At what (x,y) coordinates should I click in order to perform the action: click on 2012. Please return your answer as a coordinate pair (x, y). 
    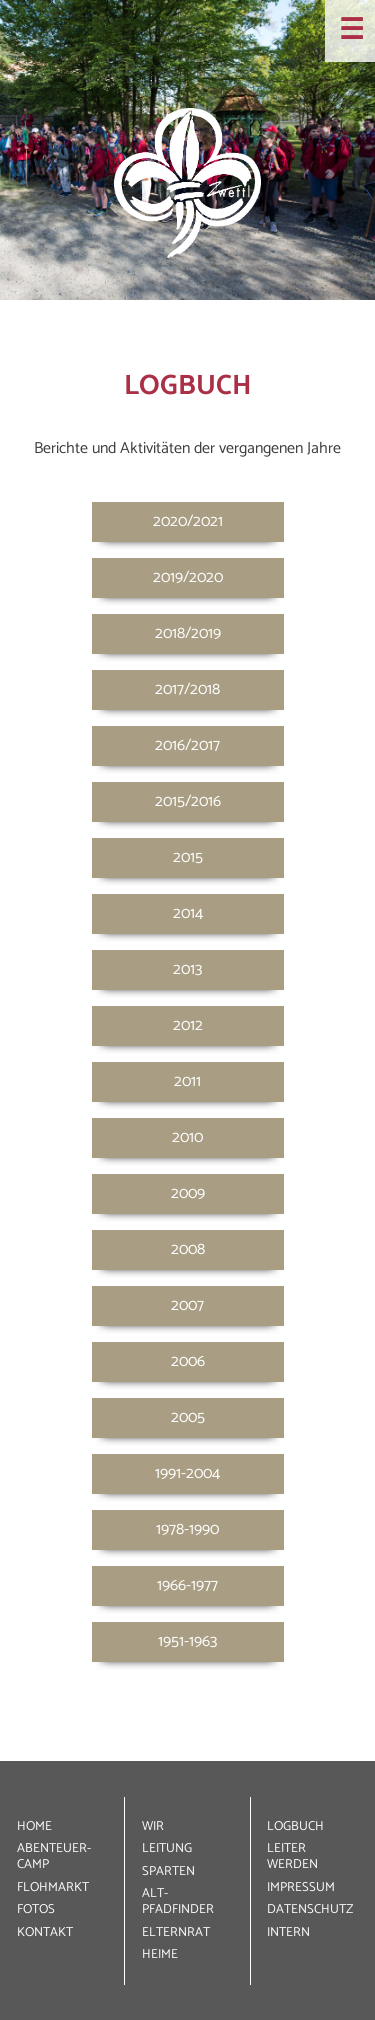
    Looking at the image, I should click on (188, 1025).